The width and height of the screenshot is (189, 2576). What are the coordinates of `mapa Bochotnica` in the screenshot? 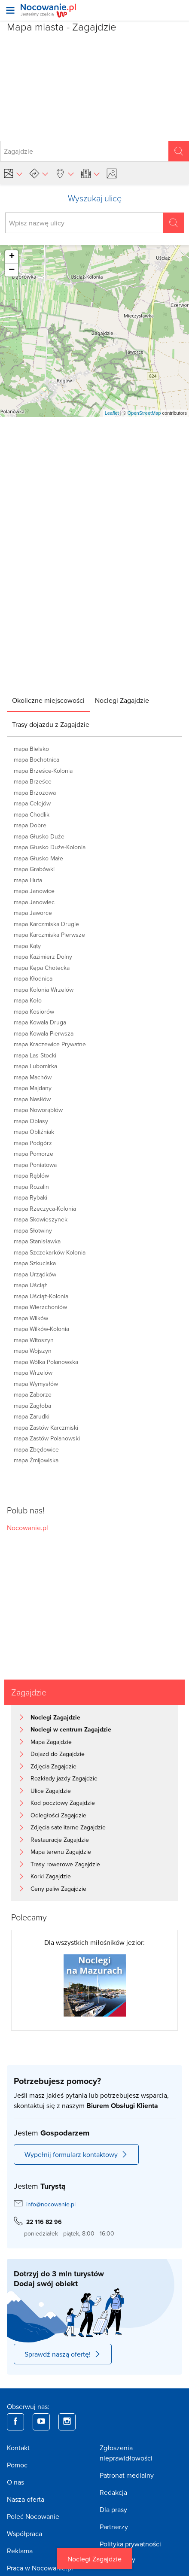 It's located at (36, 759).